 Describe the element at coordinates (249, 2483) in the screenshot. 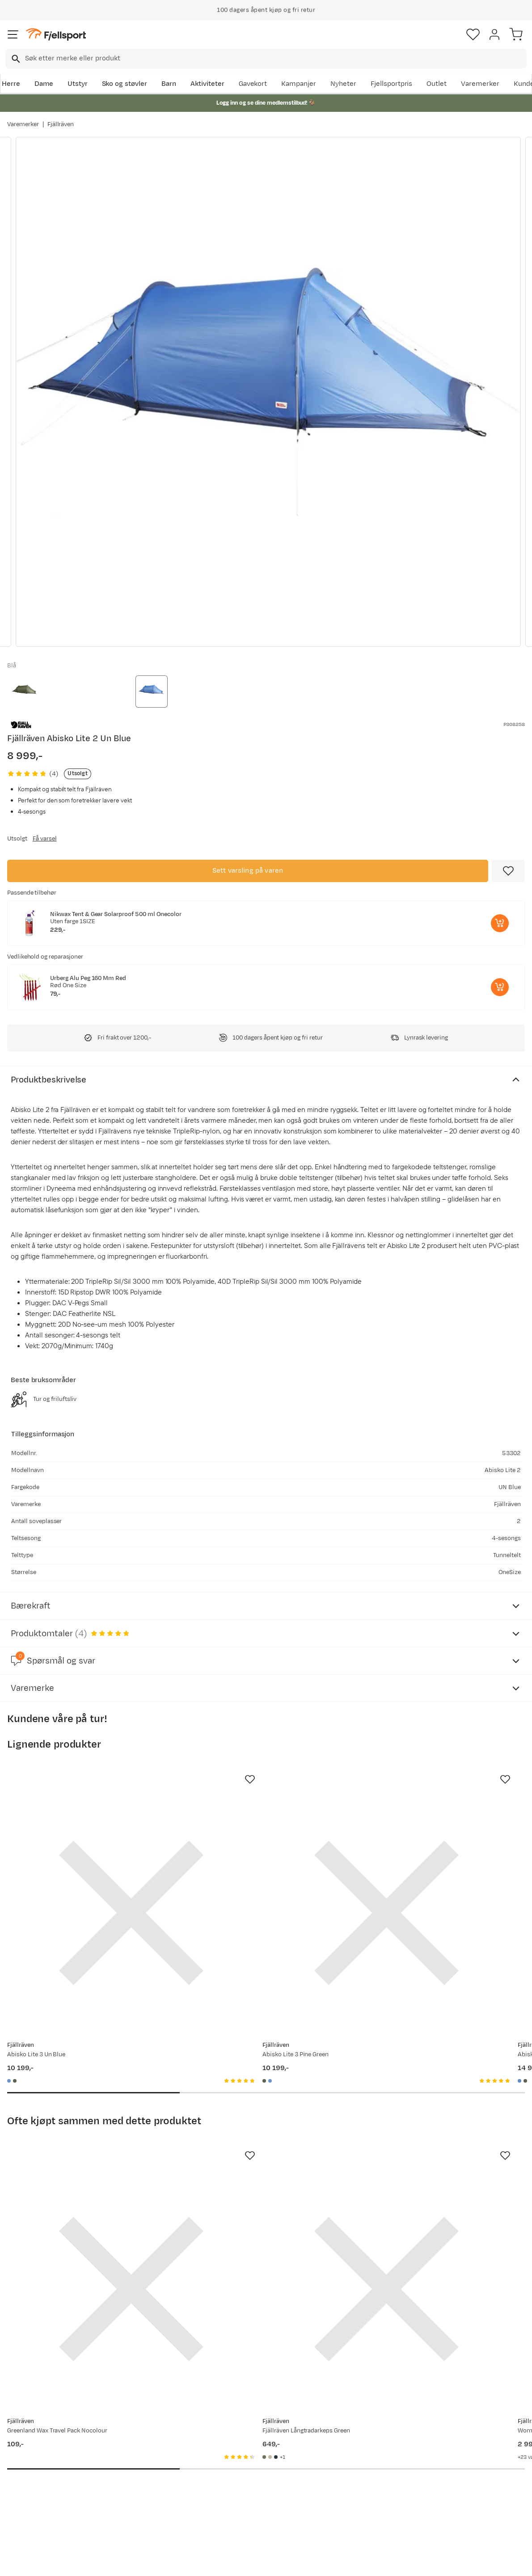

I see `Ledige stillinger` at that location.